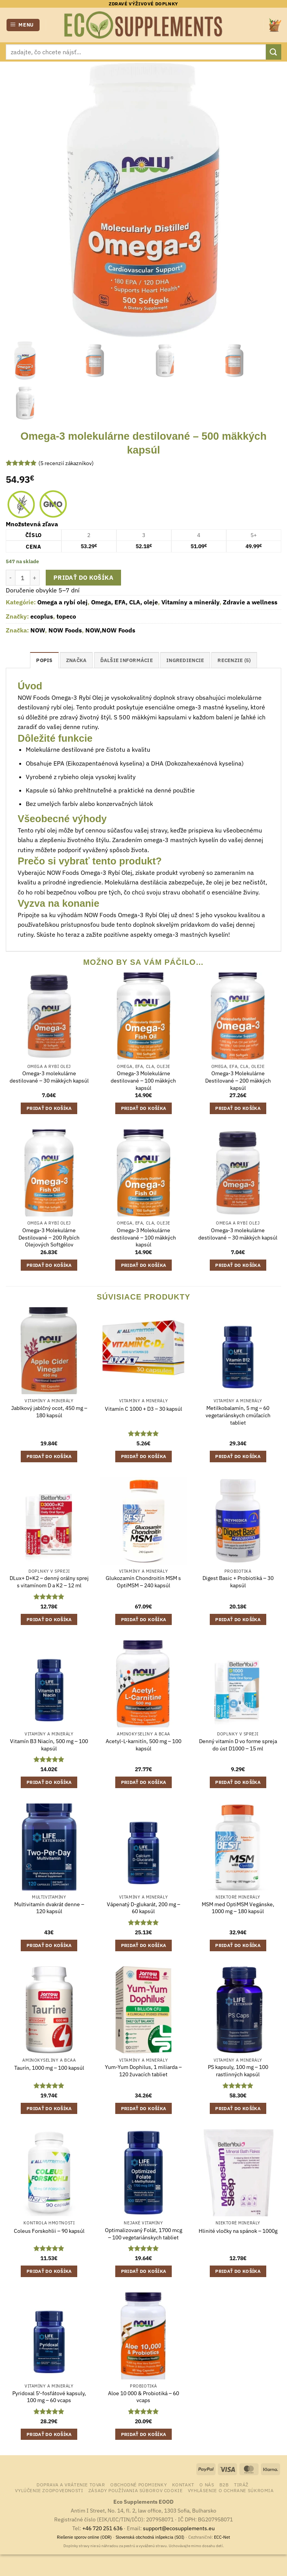 This screenshot has width=287, height=2576. I want to click on Obchodné podmienky, so click(138, 2484).